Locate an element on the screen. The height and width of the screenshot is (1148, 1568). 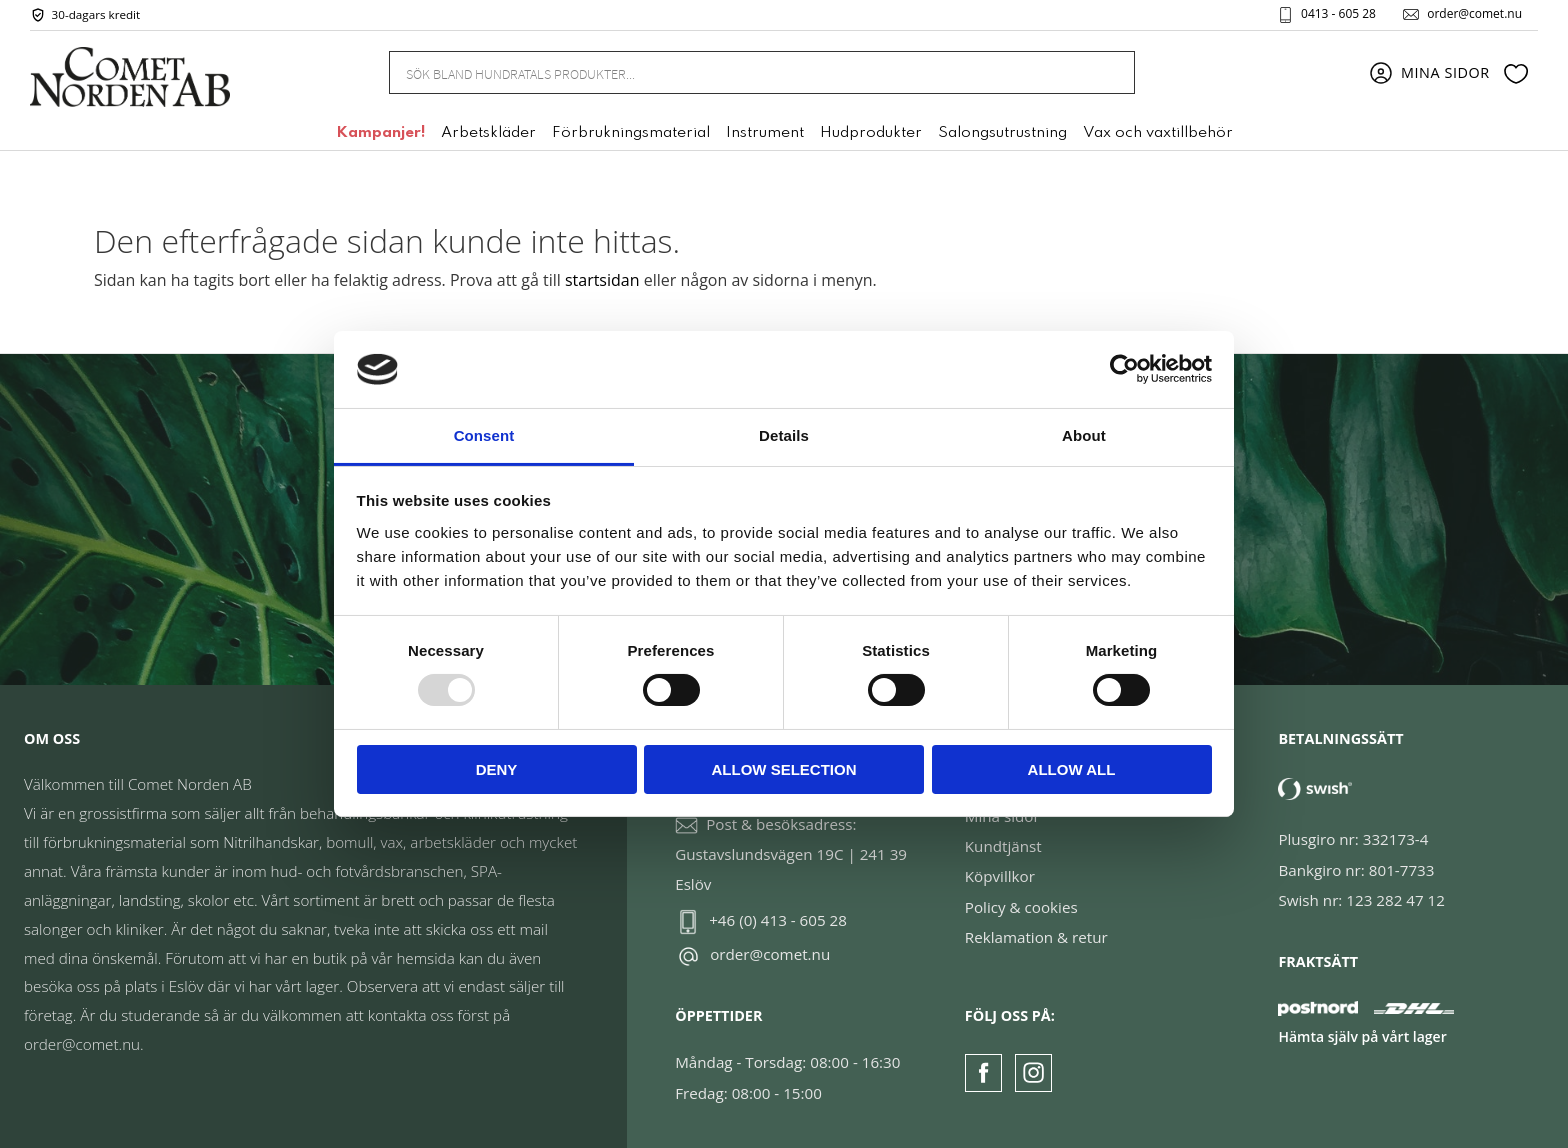
Kampanjer! [menuitem] is located at coordinates (380, 133).